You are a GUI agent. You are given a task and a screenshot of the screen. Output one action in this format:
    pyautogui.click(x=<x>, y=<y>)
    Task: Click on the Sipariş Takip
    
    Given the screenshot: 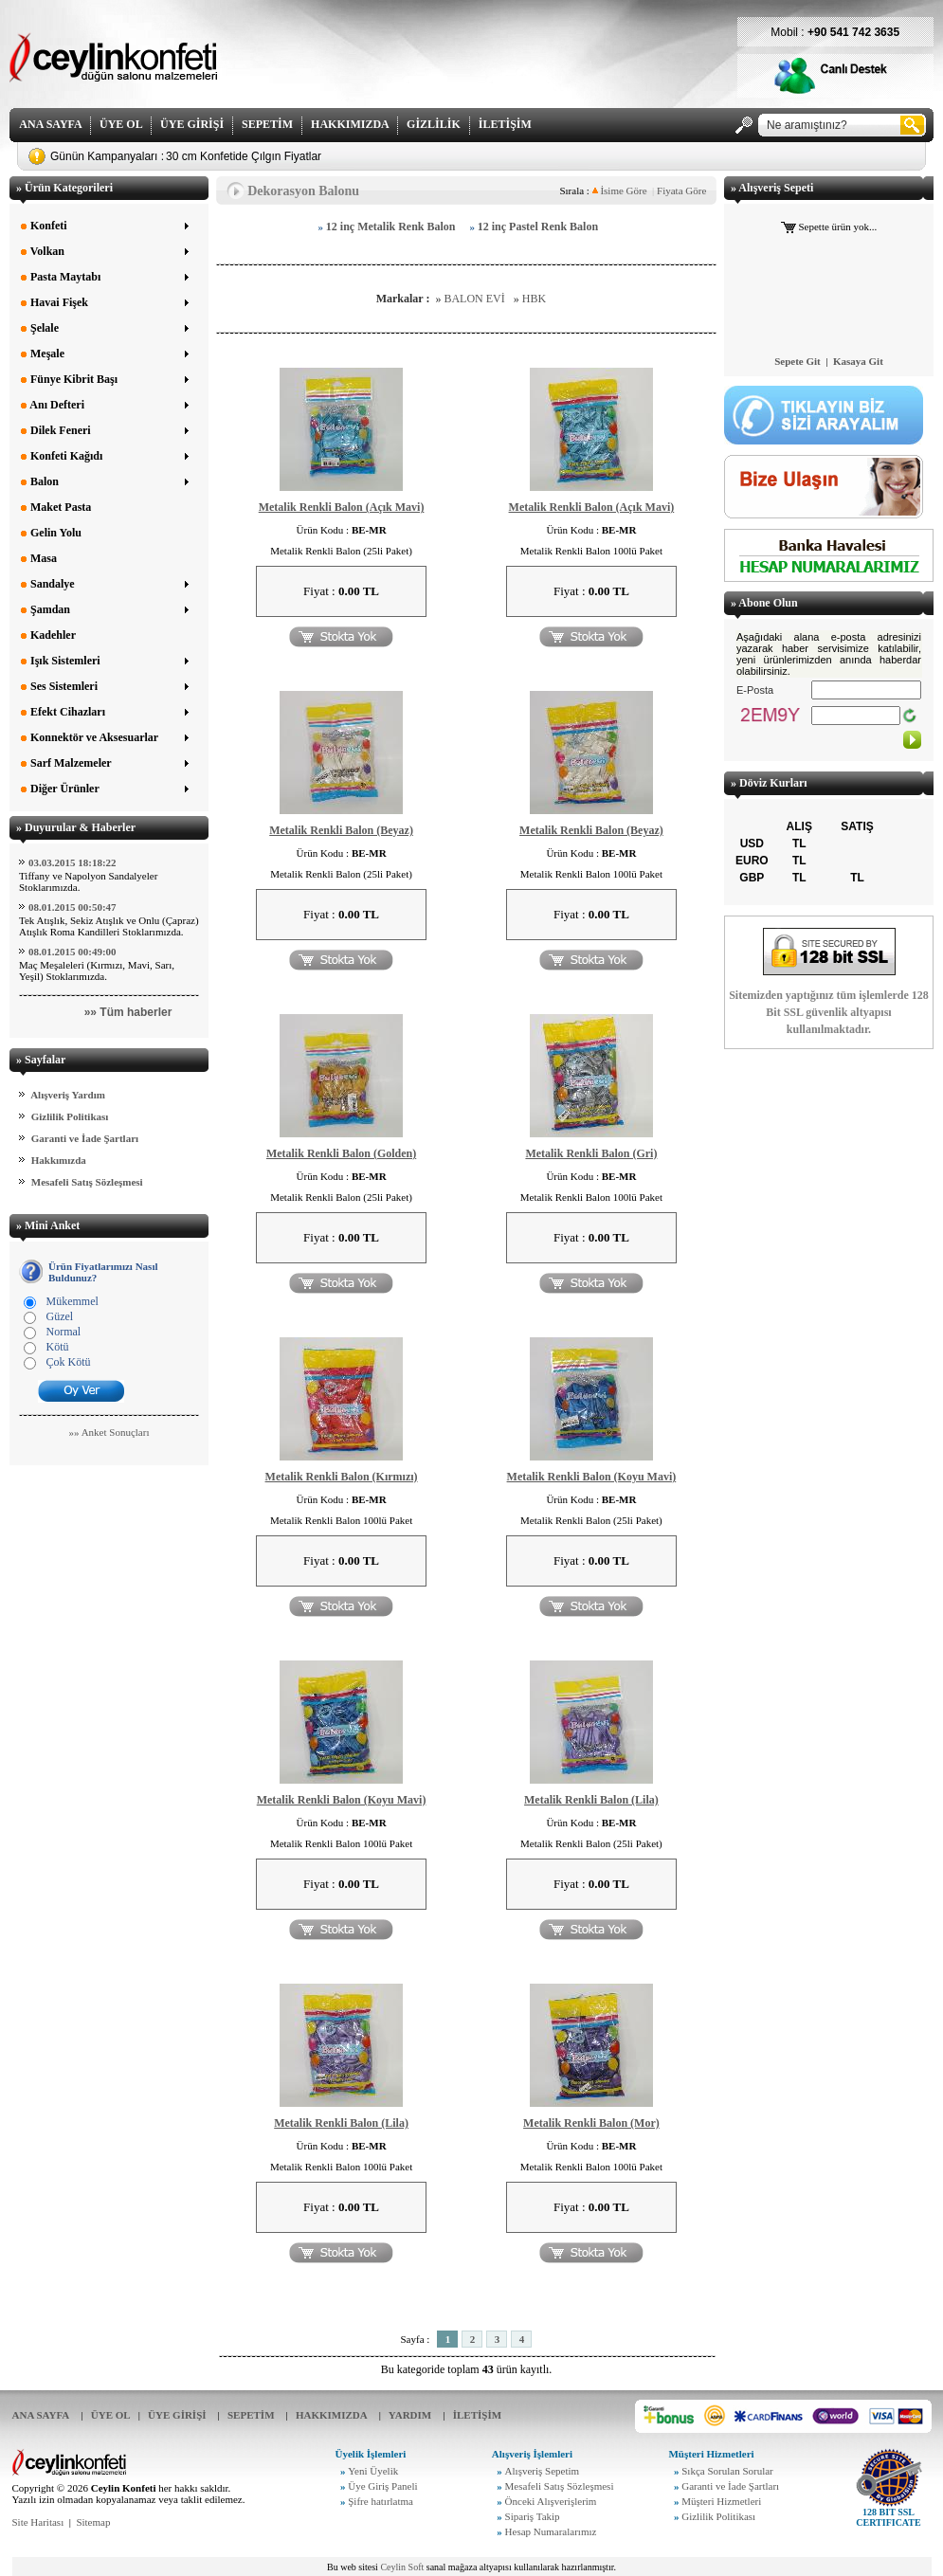 What is the action you would take?
    pyautogui.click(x=532, y=2516)
    